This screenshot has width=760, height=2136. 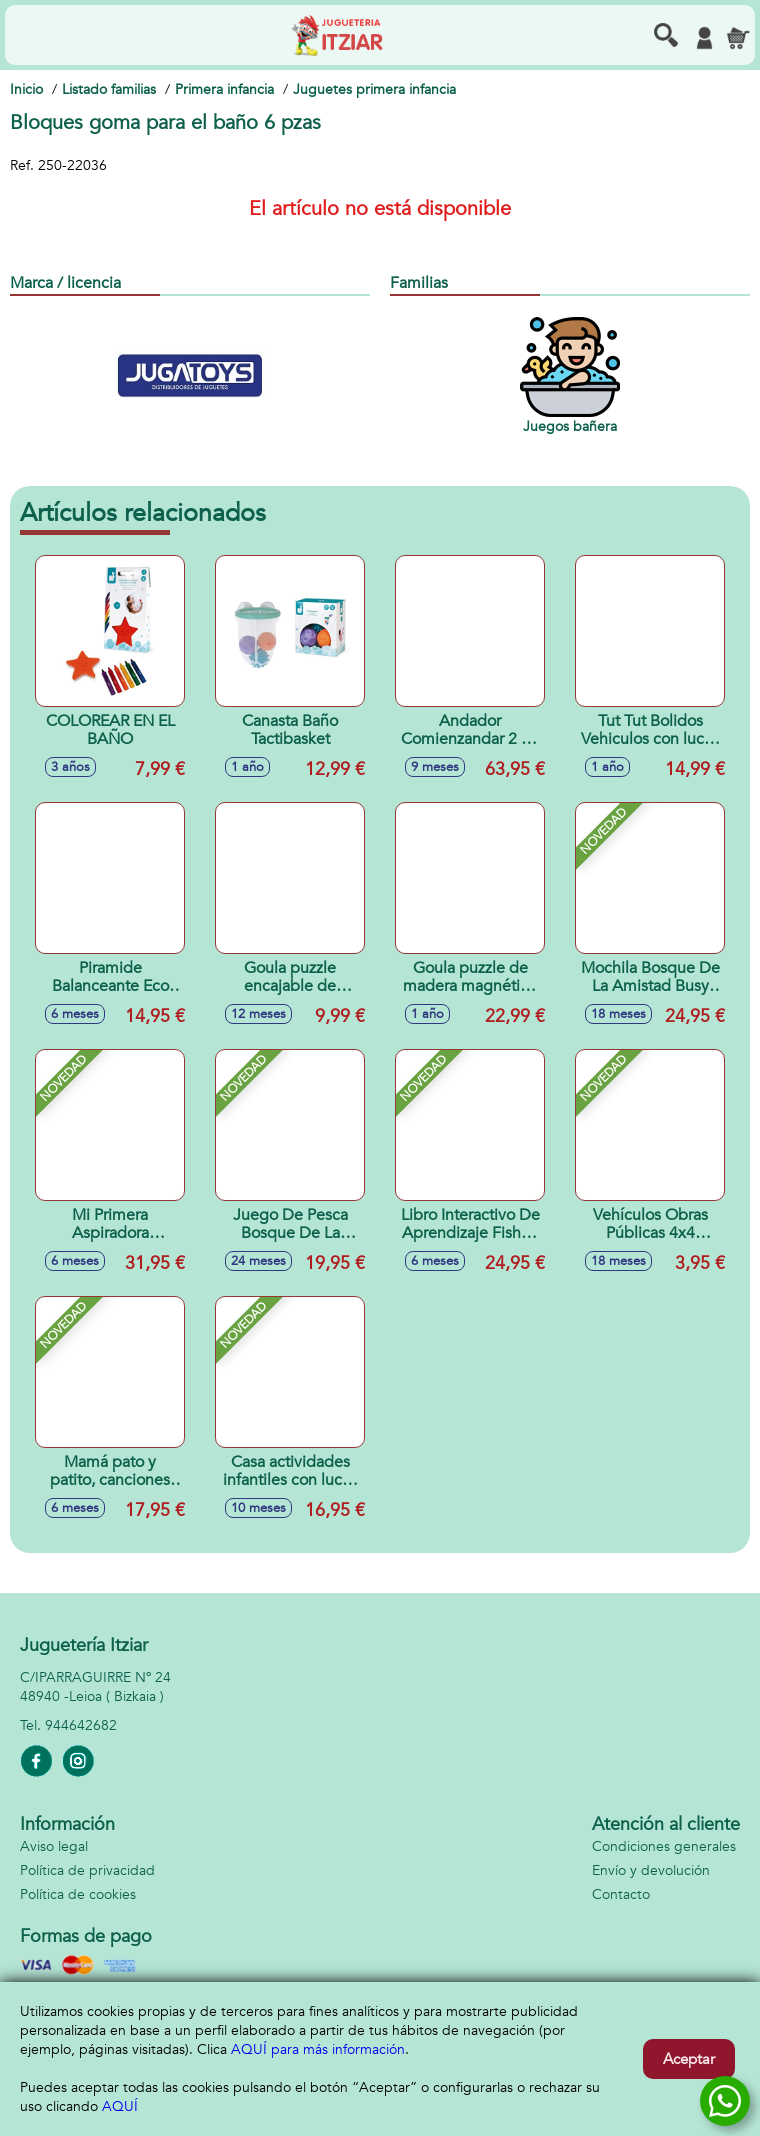 What do you see at coordinates (54, 1846) in the screenshot?
I see `Aviso legal` at bounding box center [54, 1846].